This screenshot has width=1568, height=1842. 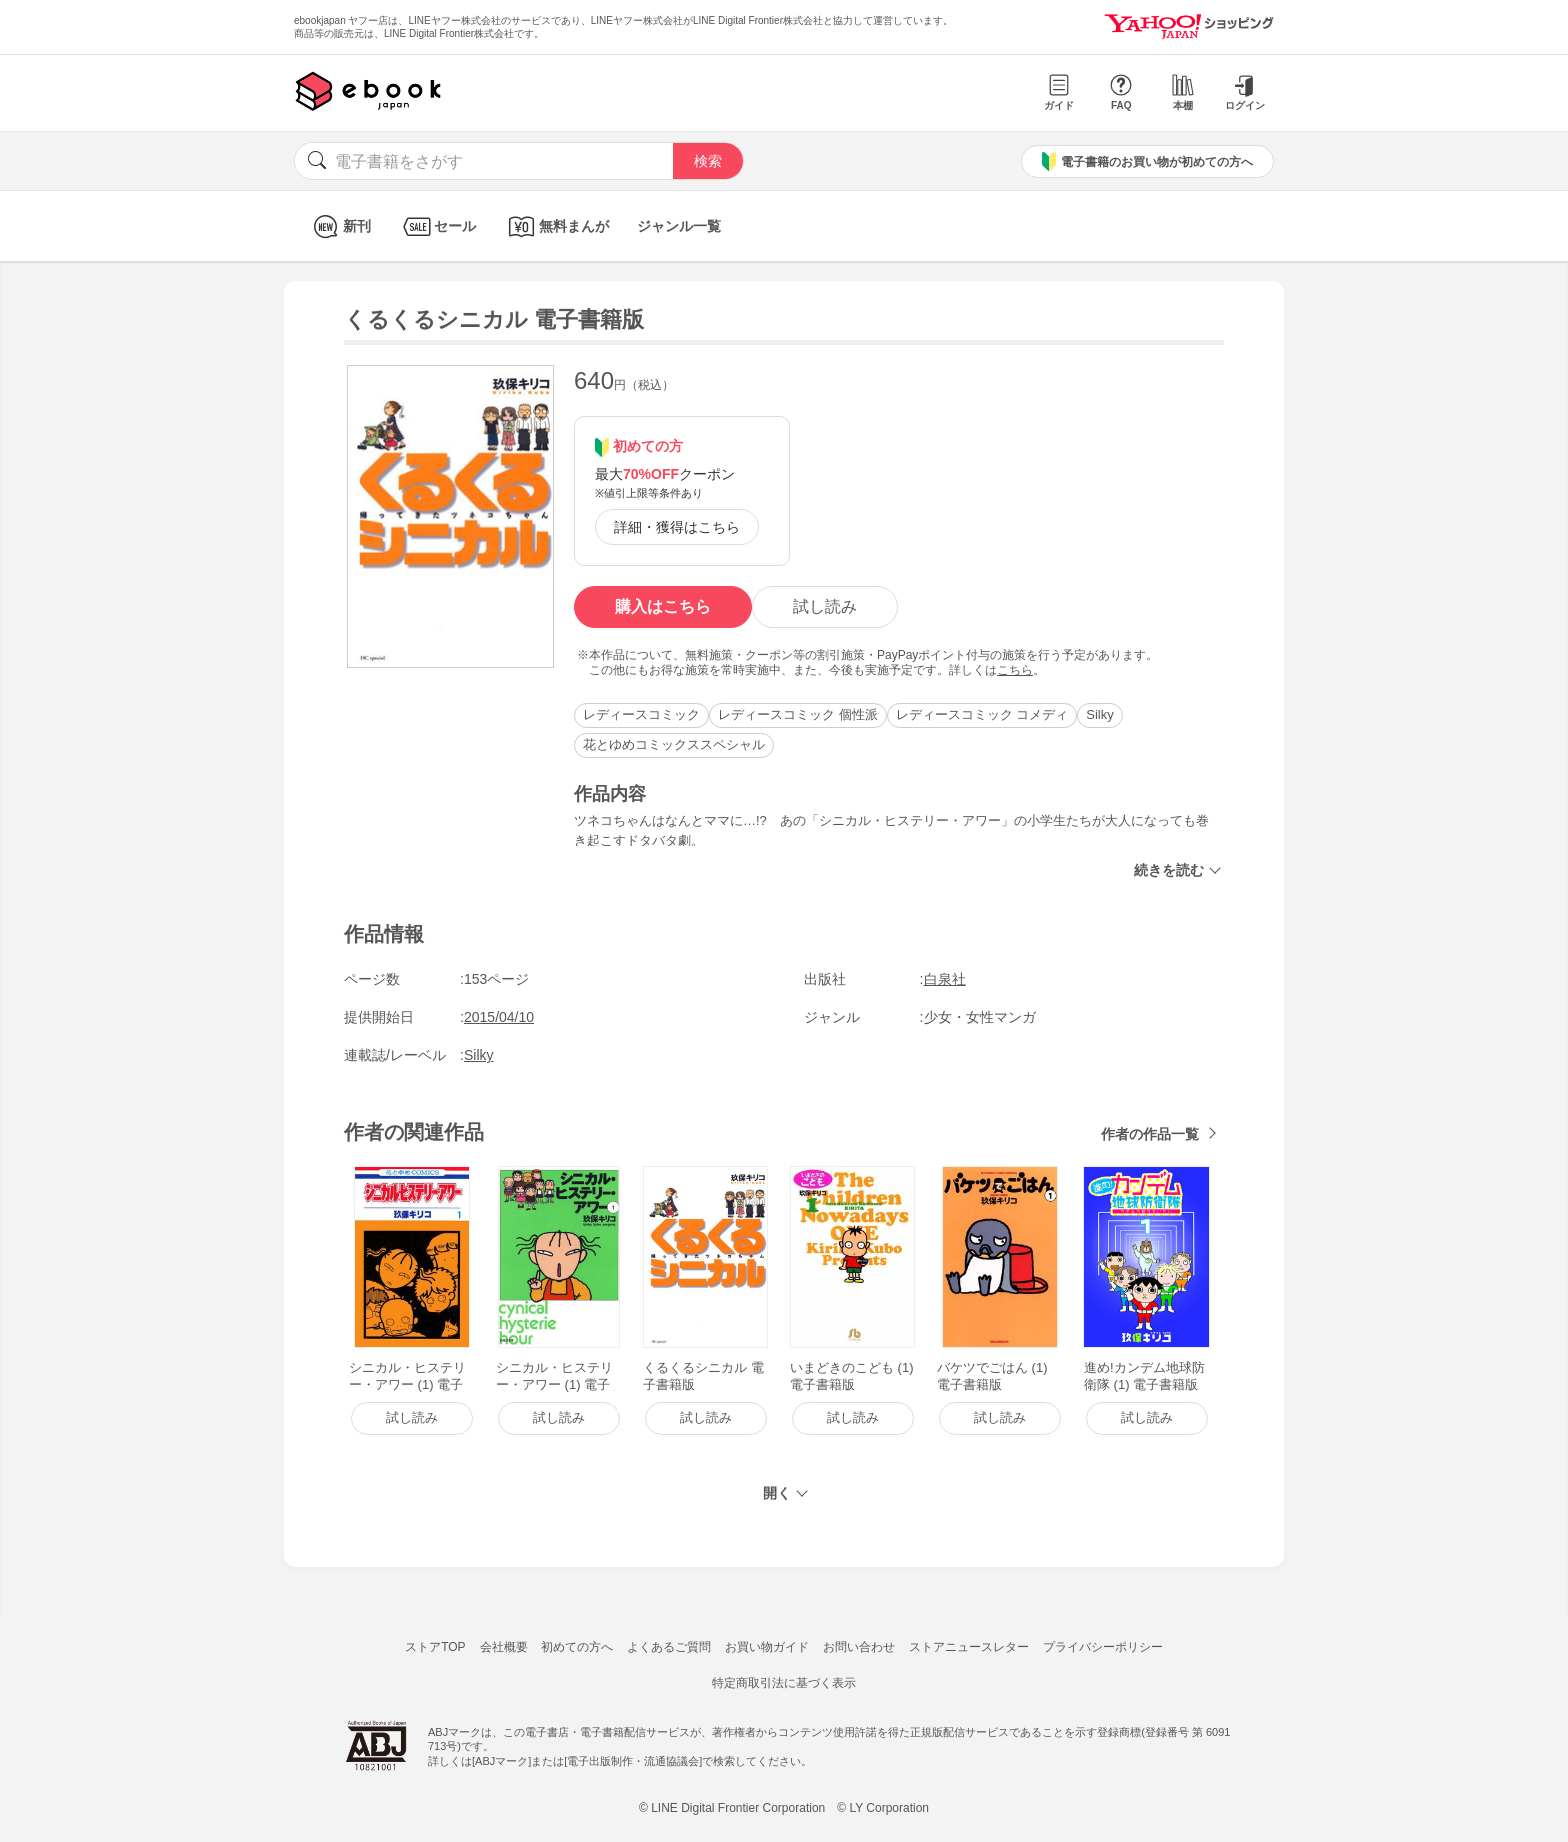 What do you see at coordinates (674, 744) in the screenshot?
I see `花とゆめコミックススペシャル` at bounding box center [674, 744].